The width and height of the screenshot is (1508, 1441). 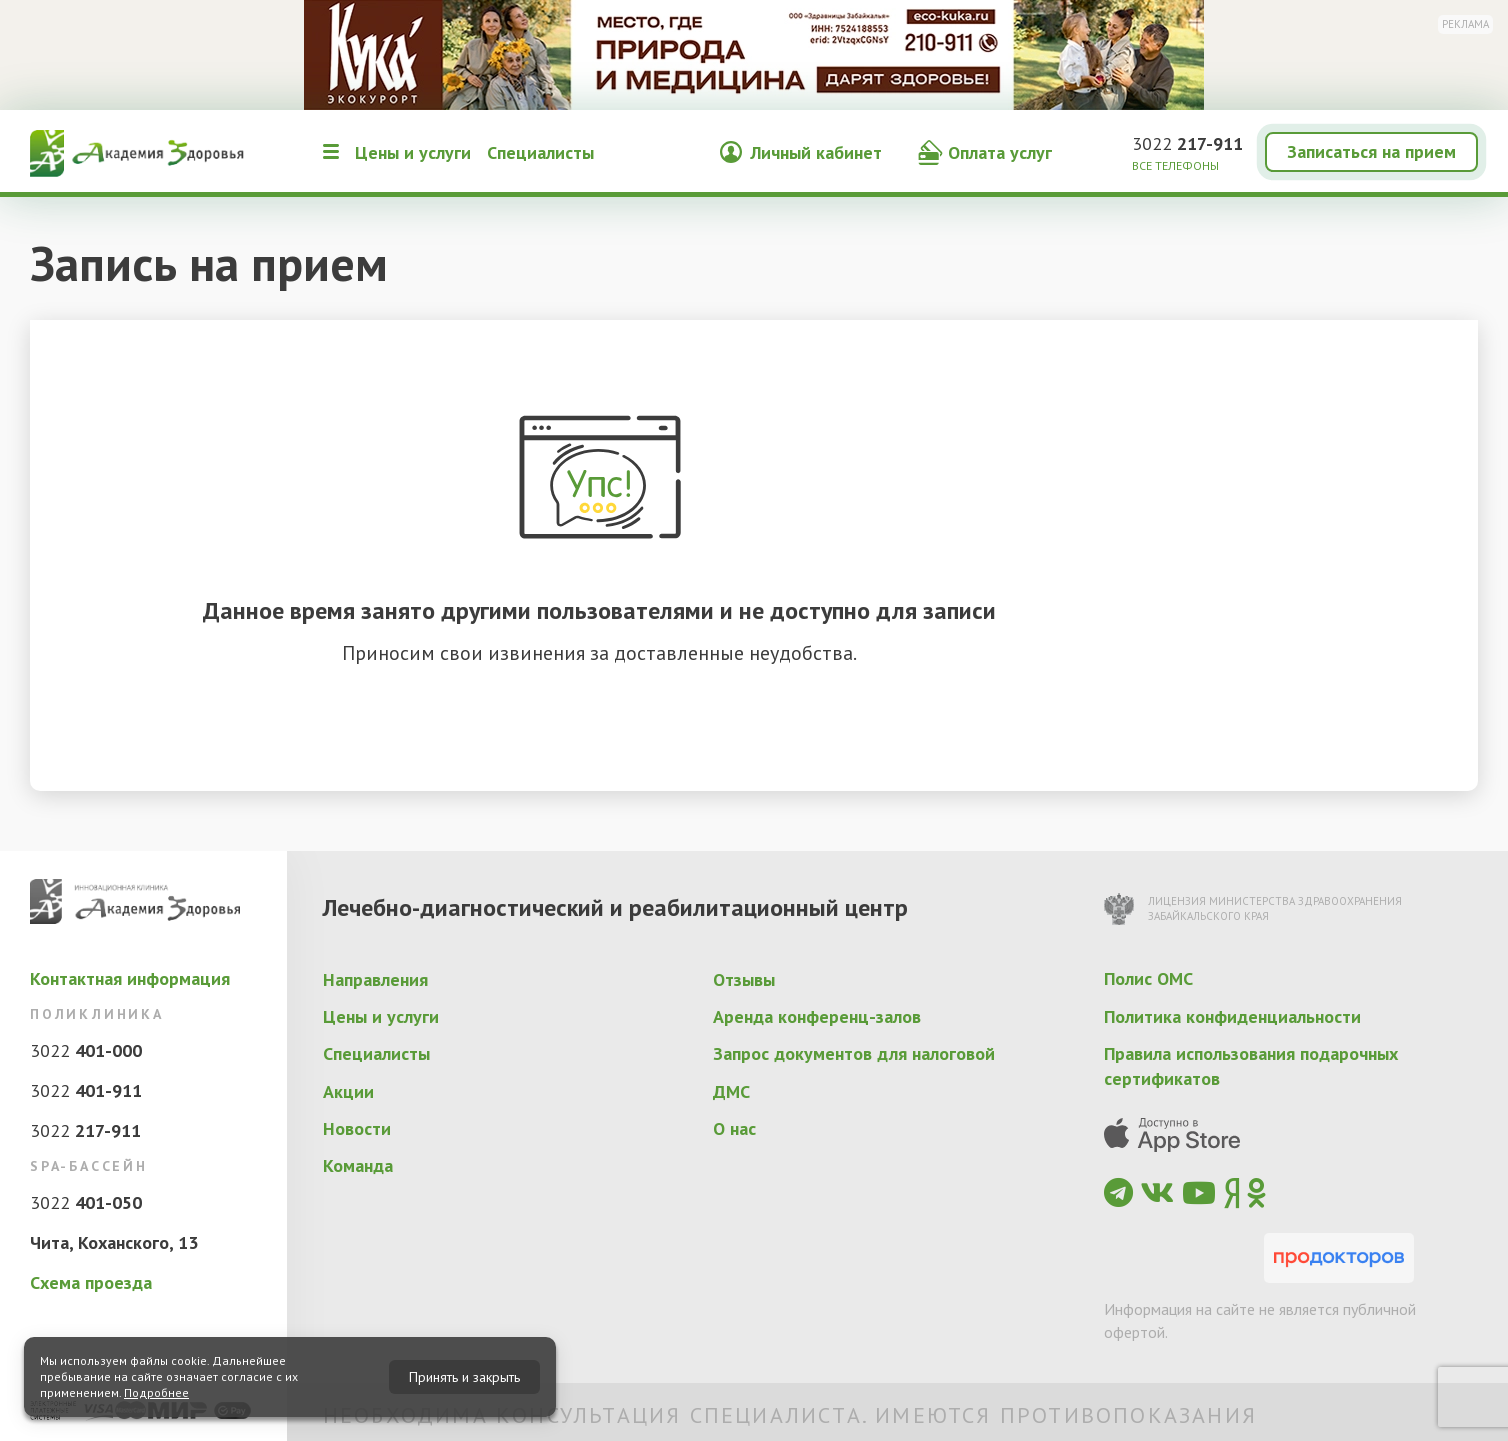 What do you see at coordinates (540, 152) in the screenshot?
I see `Специалисты` at bounding box center [540, 152].